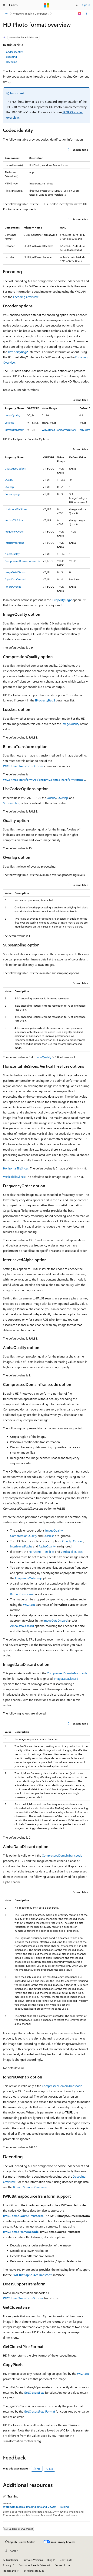  I want to click on Decoding, so click(11, 62).